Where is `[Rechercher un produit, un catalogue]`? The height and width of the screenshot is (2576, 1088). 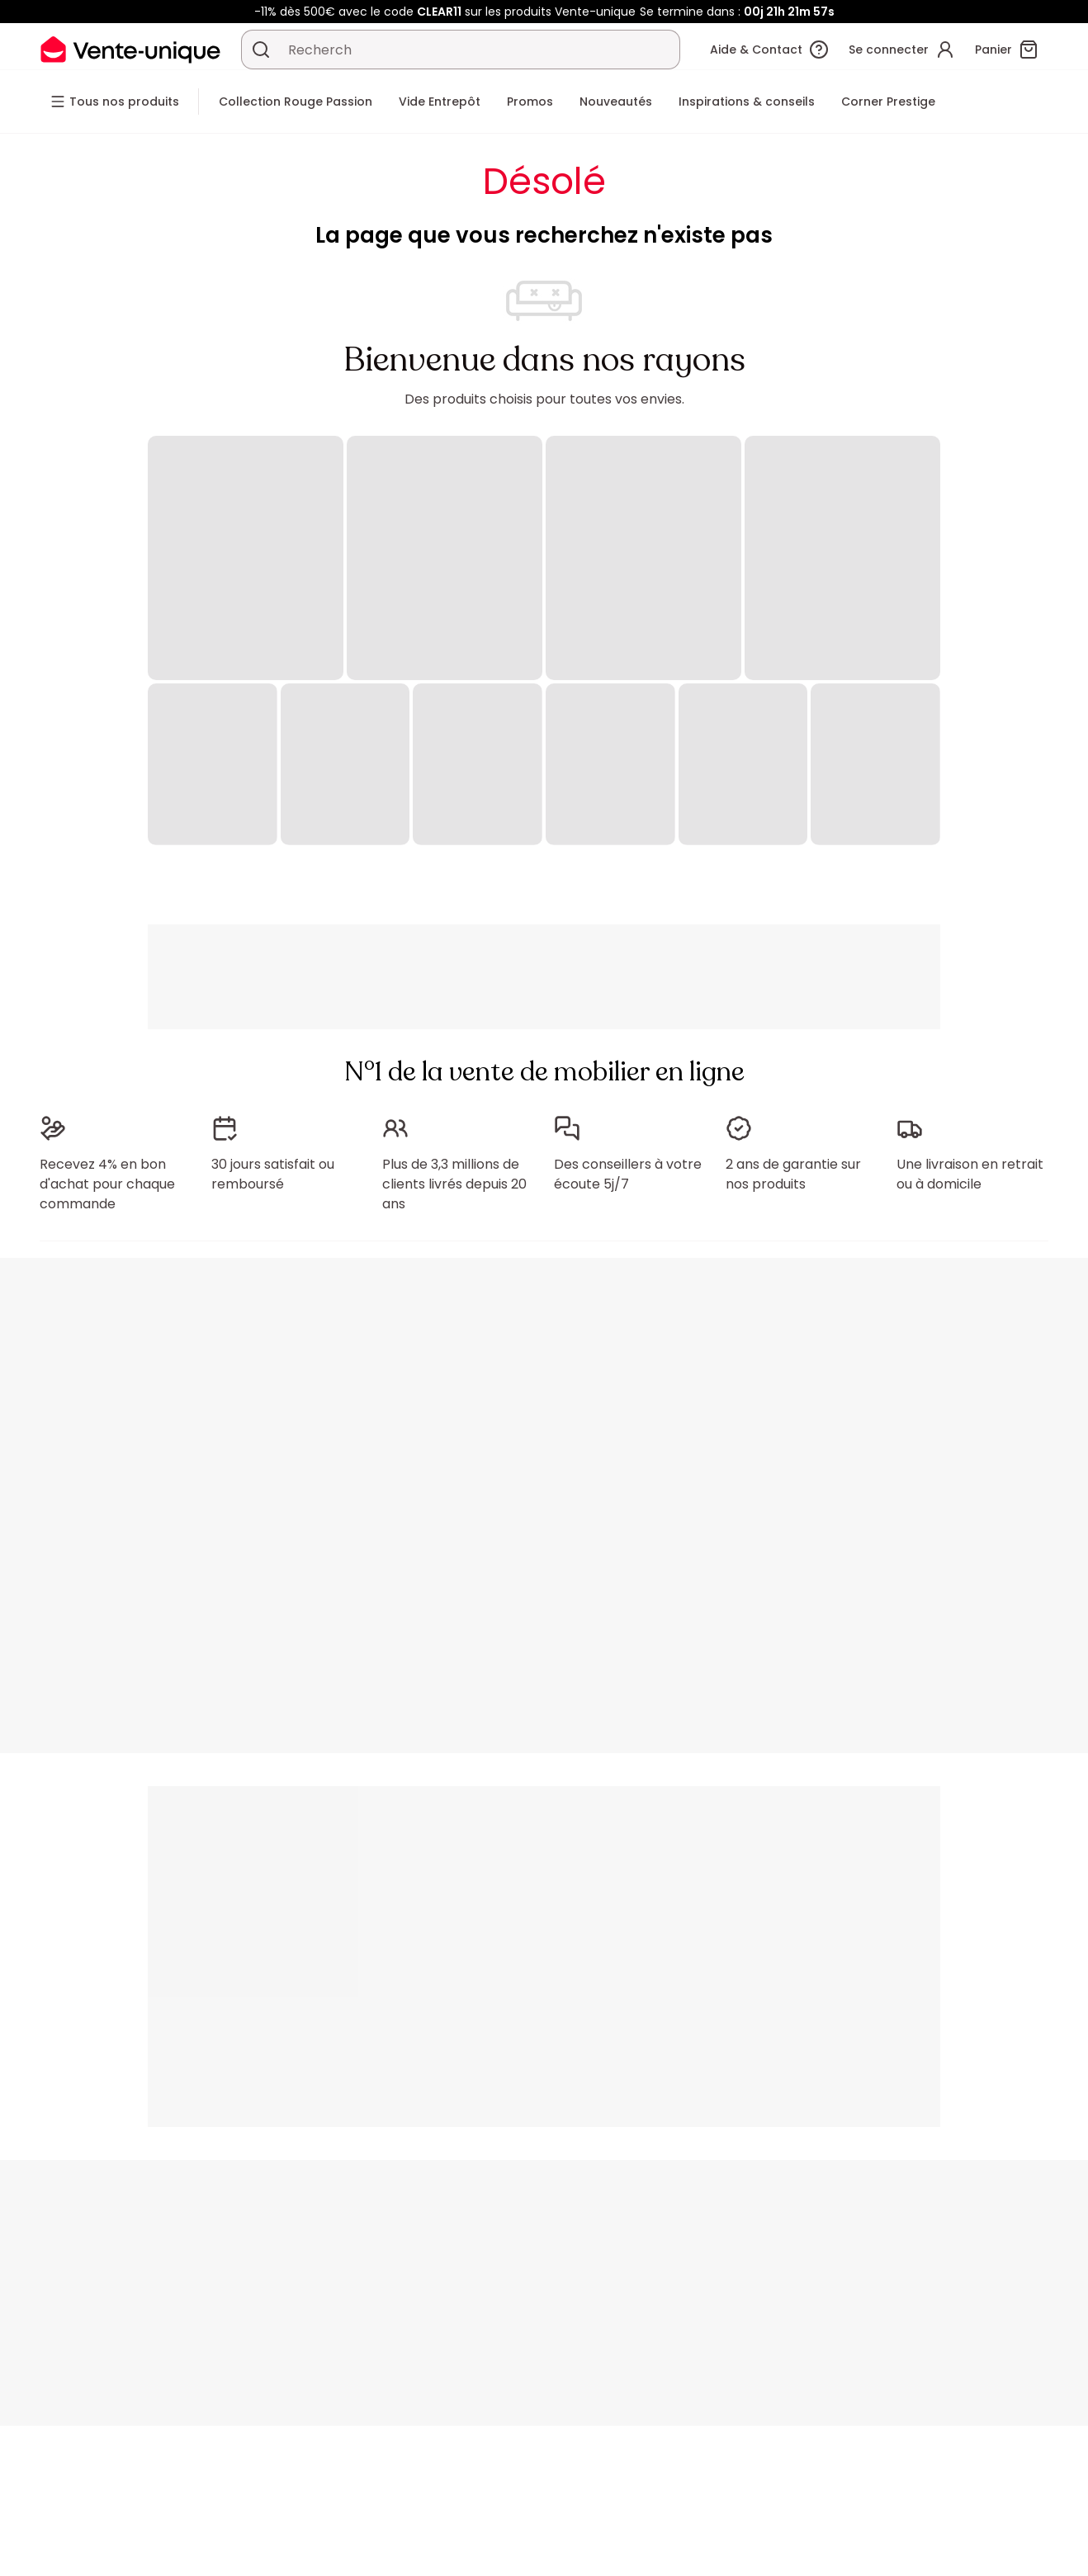
[Rechercher un produit, un catalogue] is located at coordinates (261, 49).